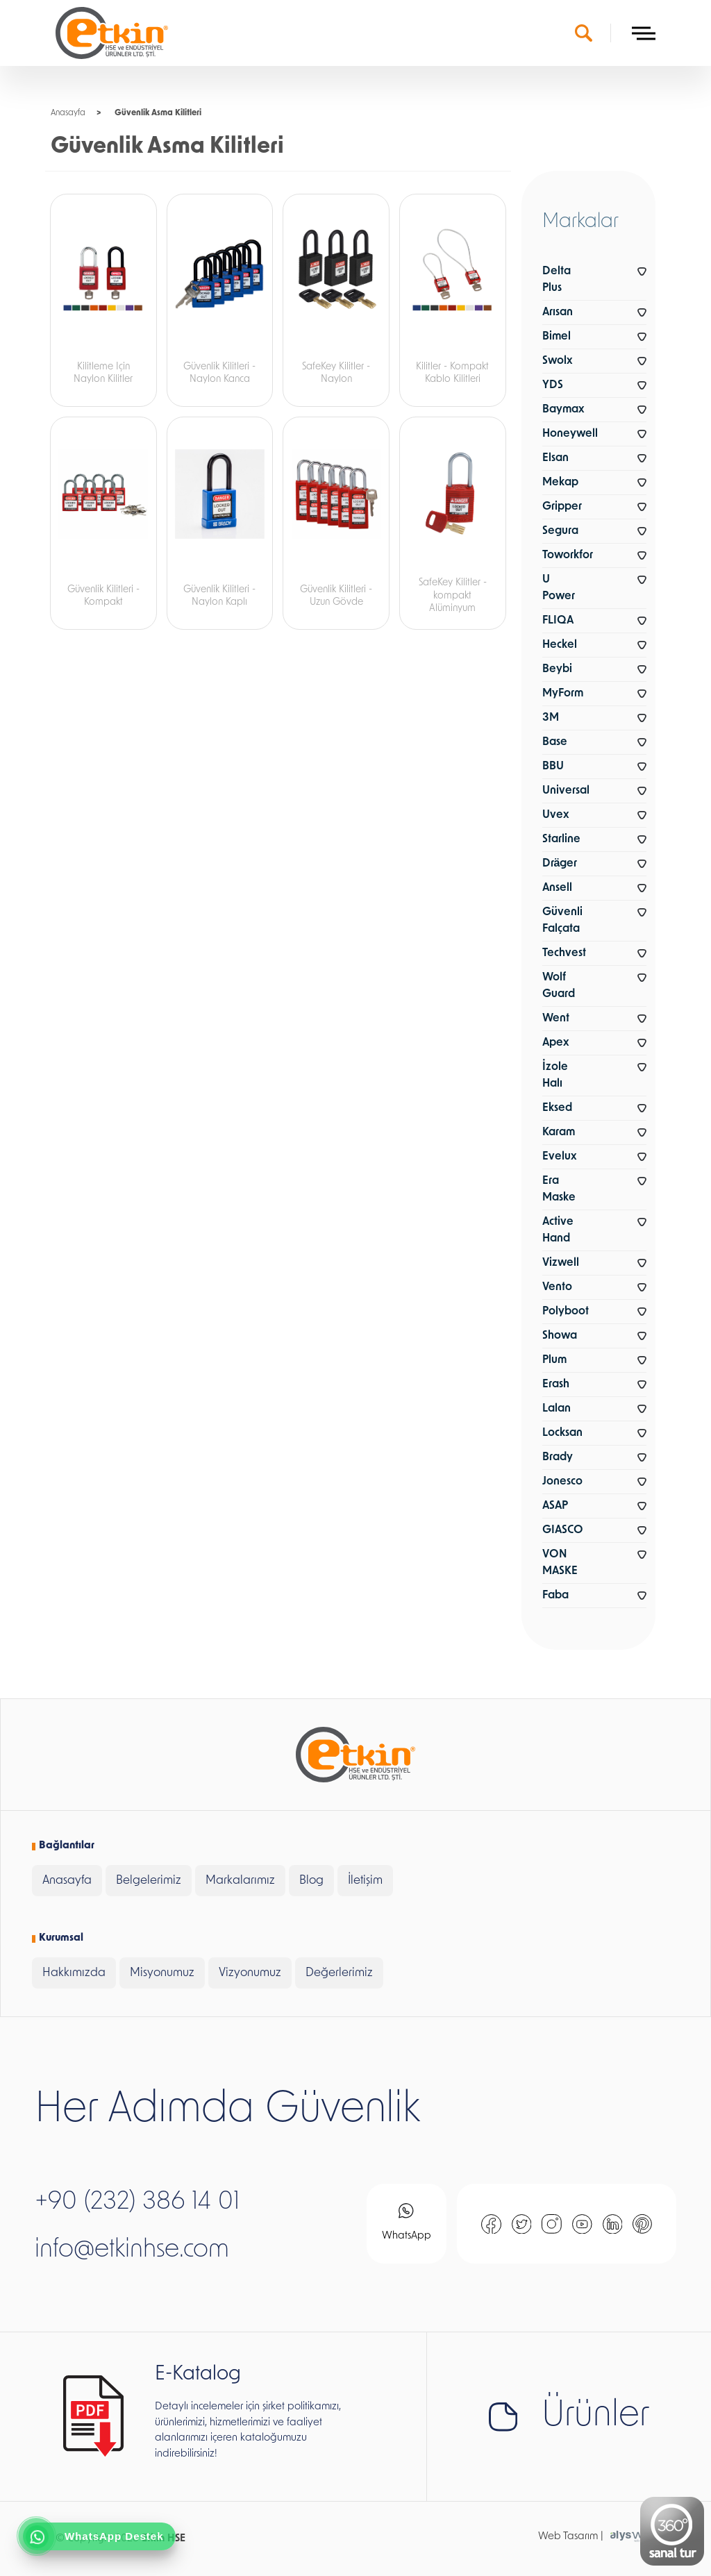  Describe the element at coordinates (560, 863) in the screenshot. I see `Dräger` at that location.